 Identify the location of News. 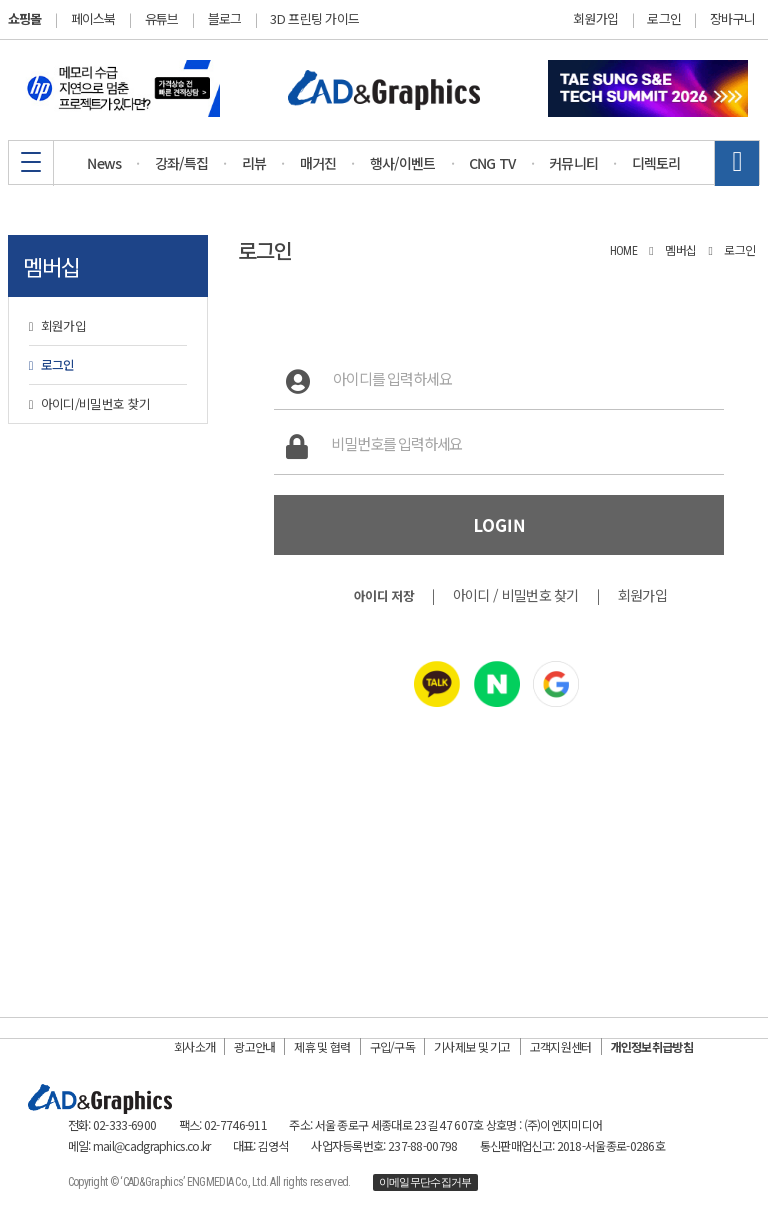
(104, 163).